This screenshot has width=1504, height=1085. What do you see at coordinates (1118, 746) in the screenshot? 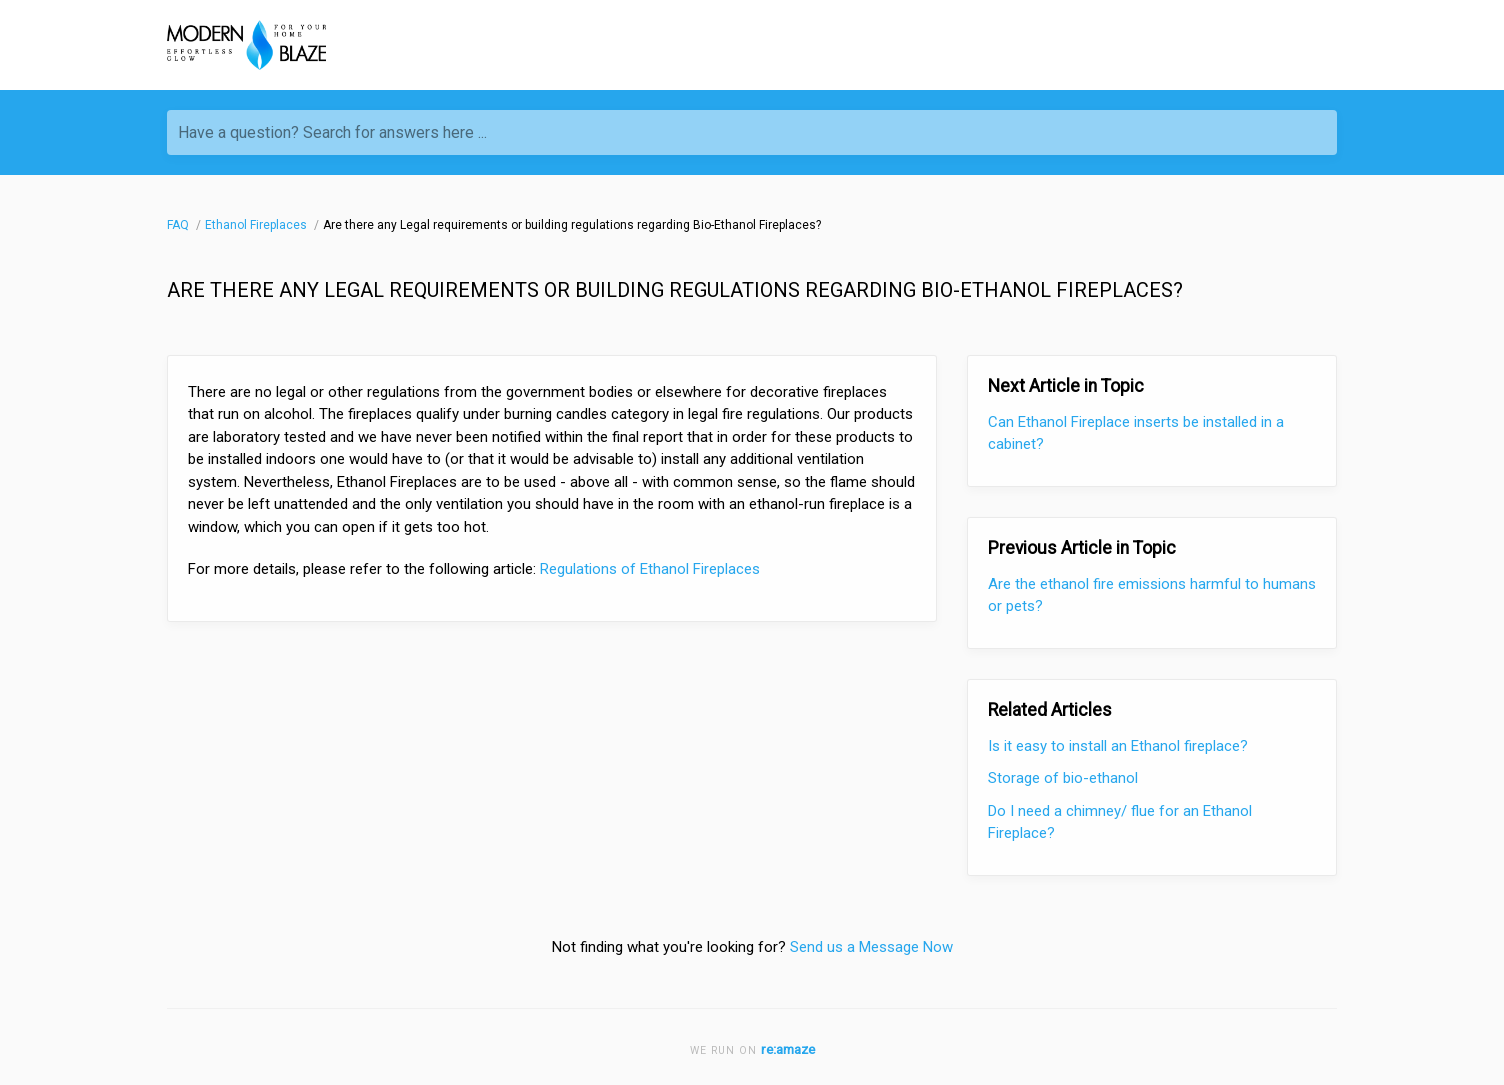
I see `Is it easy to install an Ethanol fireplace?` at bounding box center [1118, 746].